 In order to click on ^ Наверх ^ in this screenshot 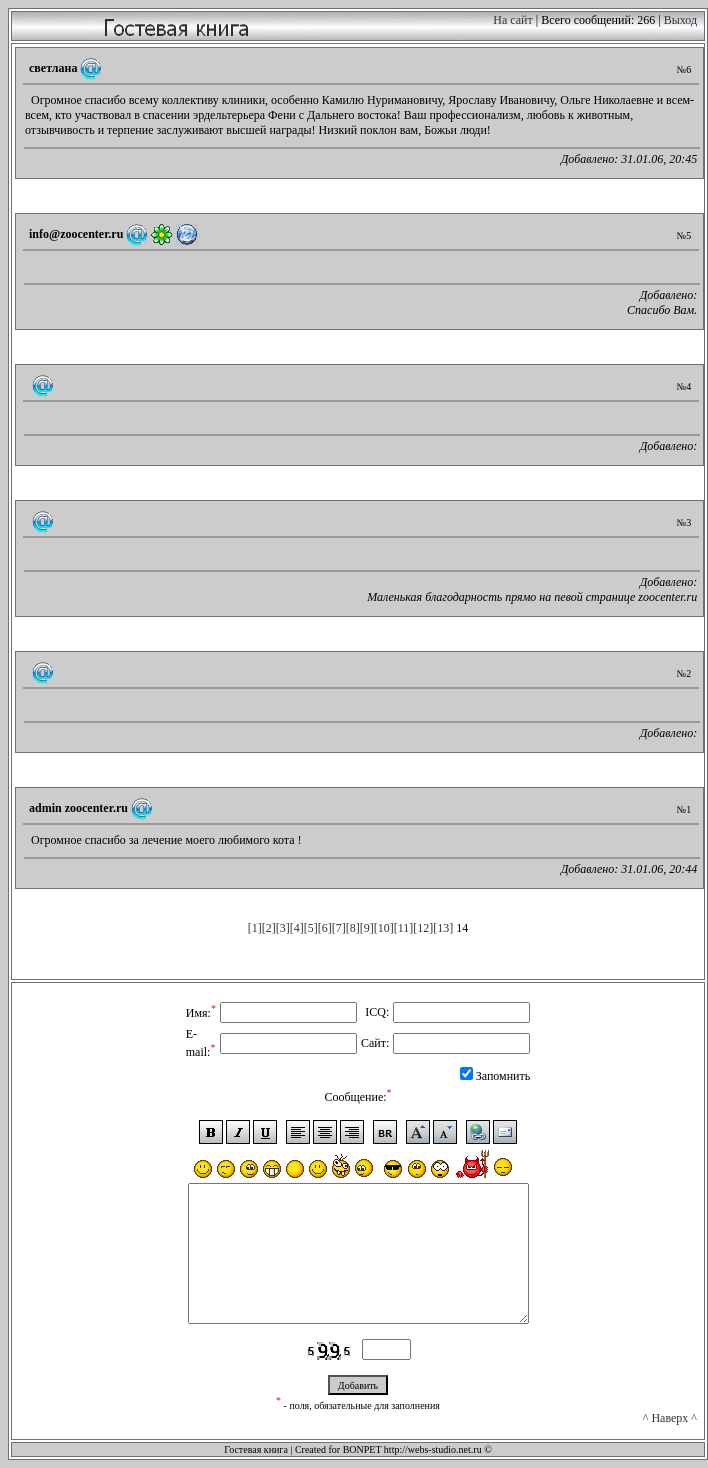, I will do `click(670, 1418)`.